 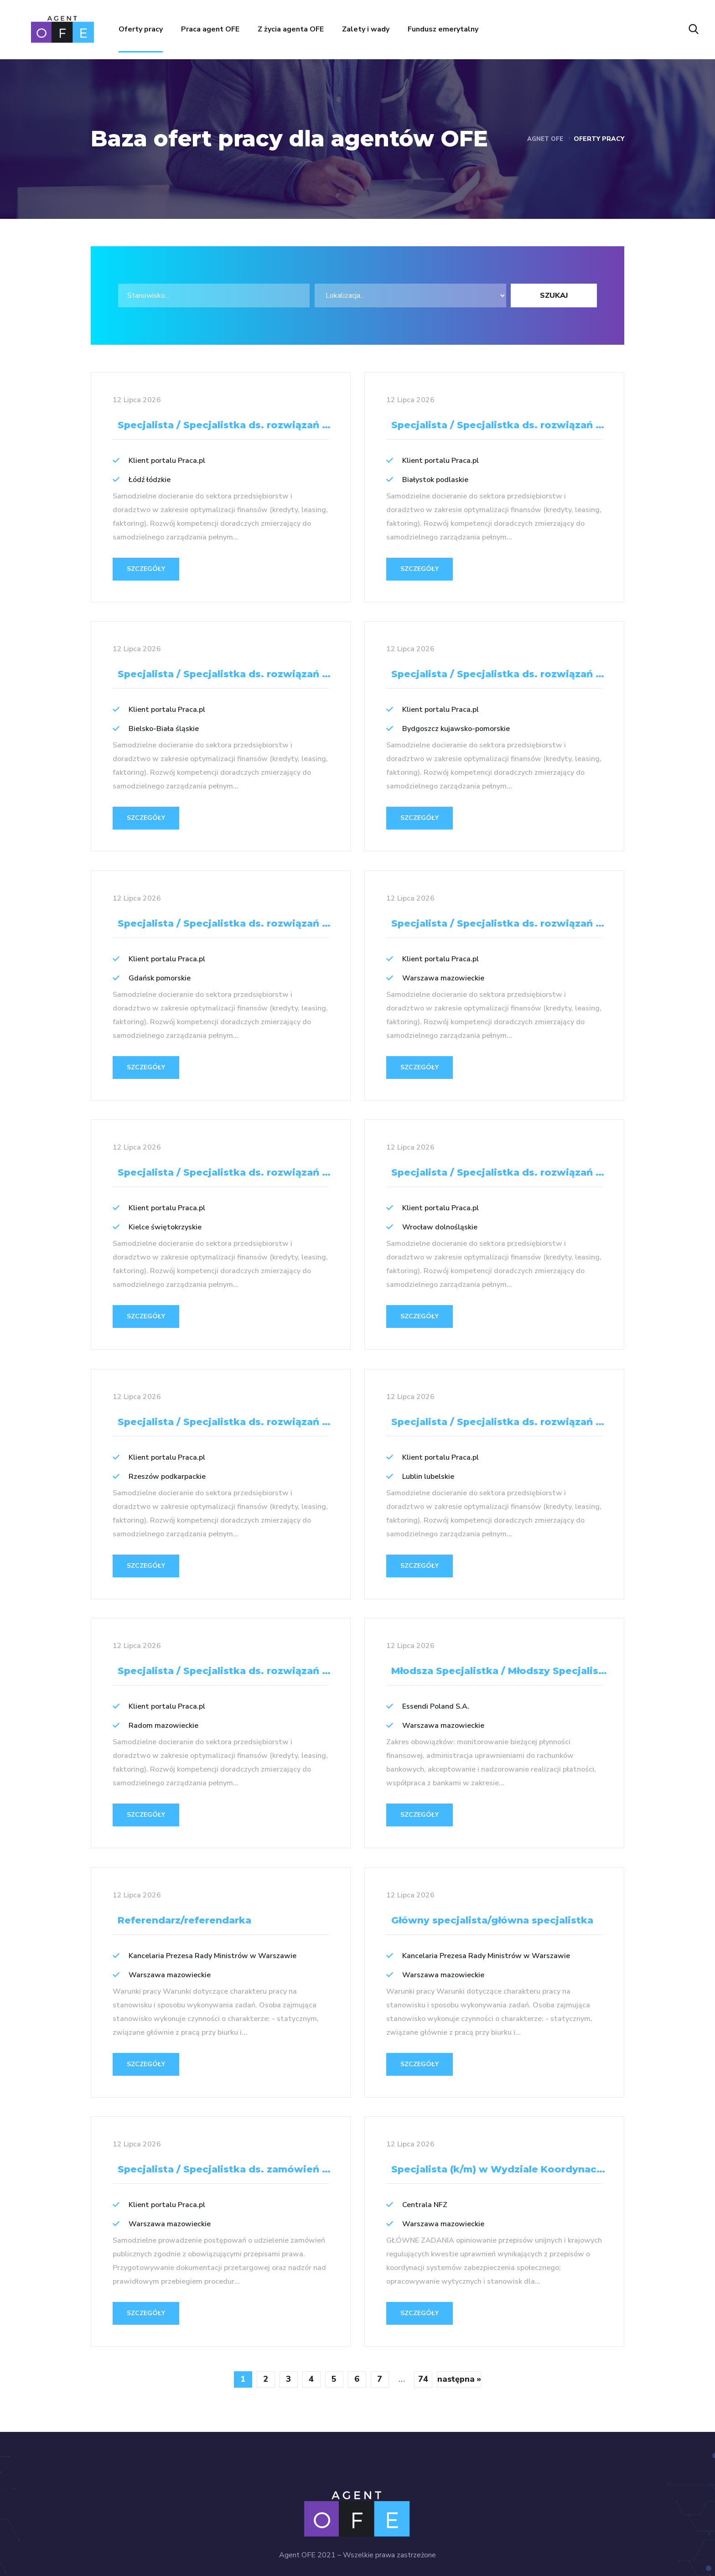 I want to click on Z życia agenta OFE, so click(x=291, y=29).